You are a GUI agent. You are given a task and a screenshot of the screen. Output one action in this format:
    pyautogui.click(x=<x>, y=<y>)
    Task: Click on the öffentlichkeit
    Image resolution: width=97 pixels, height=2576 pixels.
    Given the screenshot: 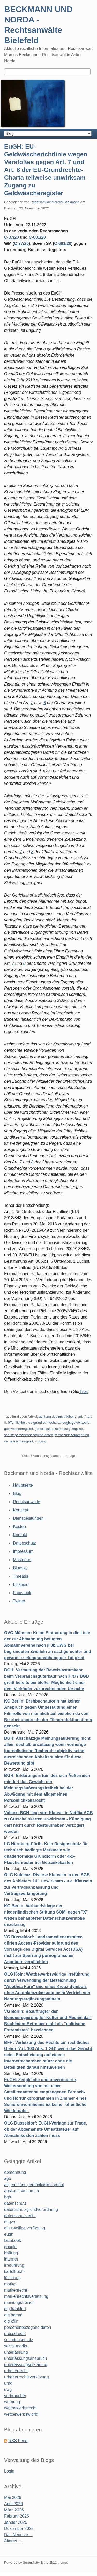 What is the action you would take?
    pyautogui.click(x=17, y=1423)
    